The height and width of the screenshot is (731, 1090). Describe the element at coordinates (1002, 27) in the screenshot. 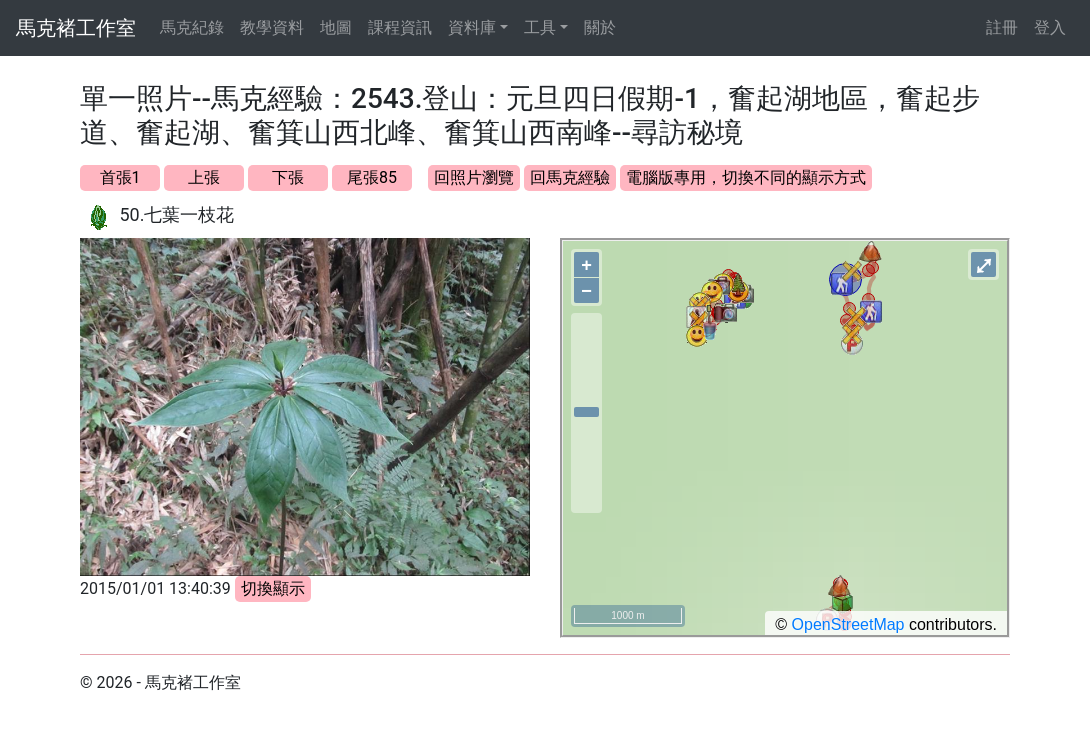

I see `註冊` at that location.